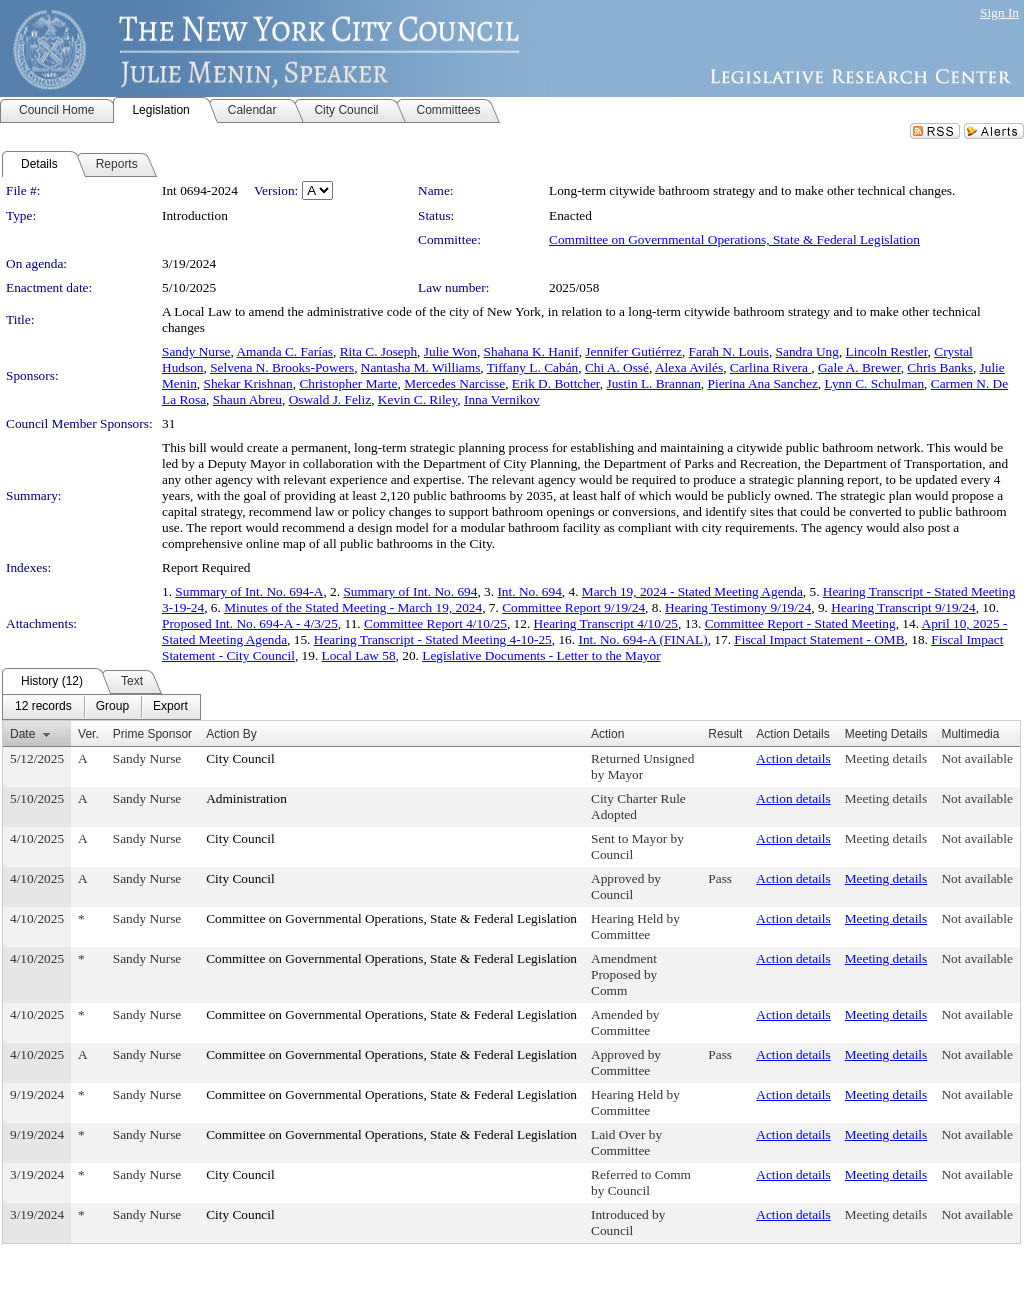  Describe the element at coordinates (556, 383) in the screenshot. I see `Erik D. Bottcher` at that location.